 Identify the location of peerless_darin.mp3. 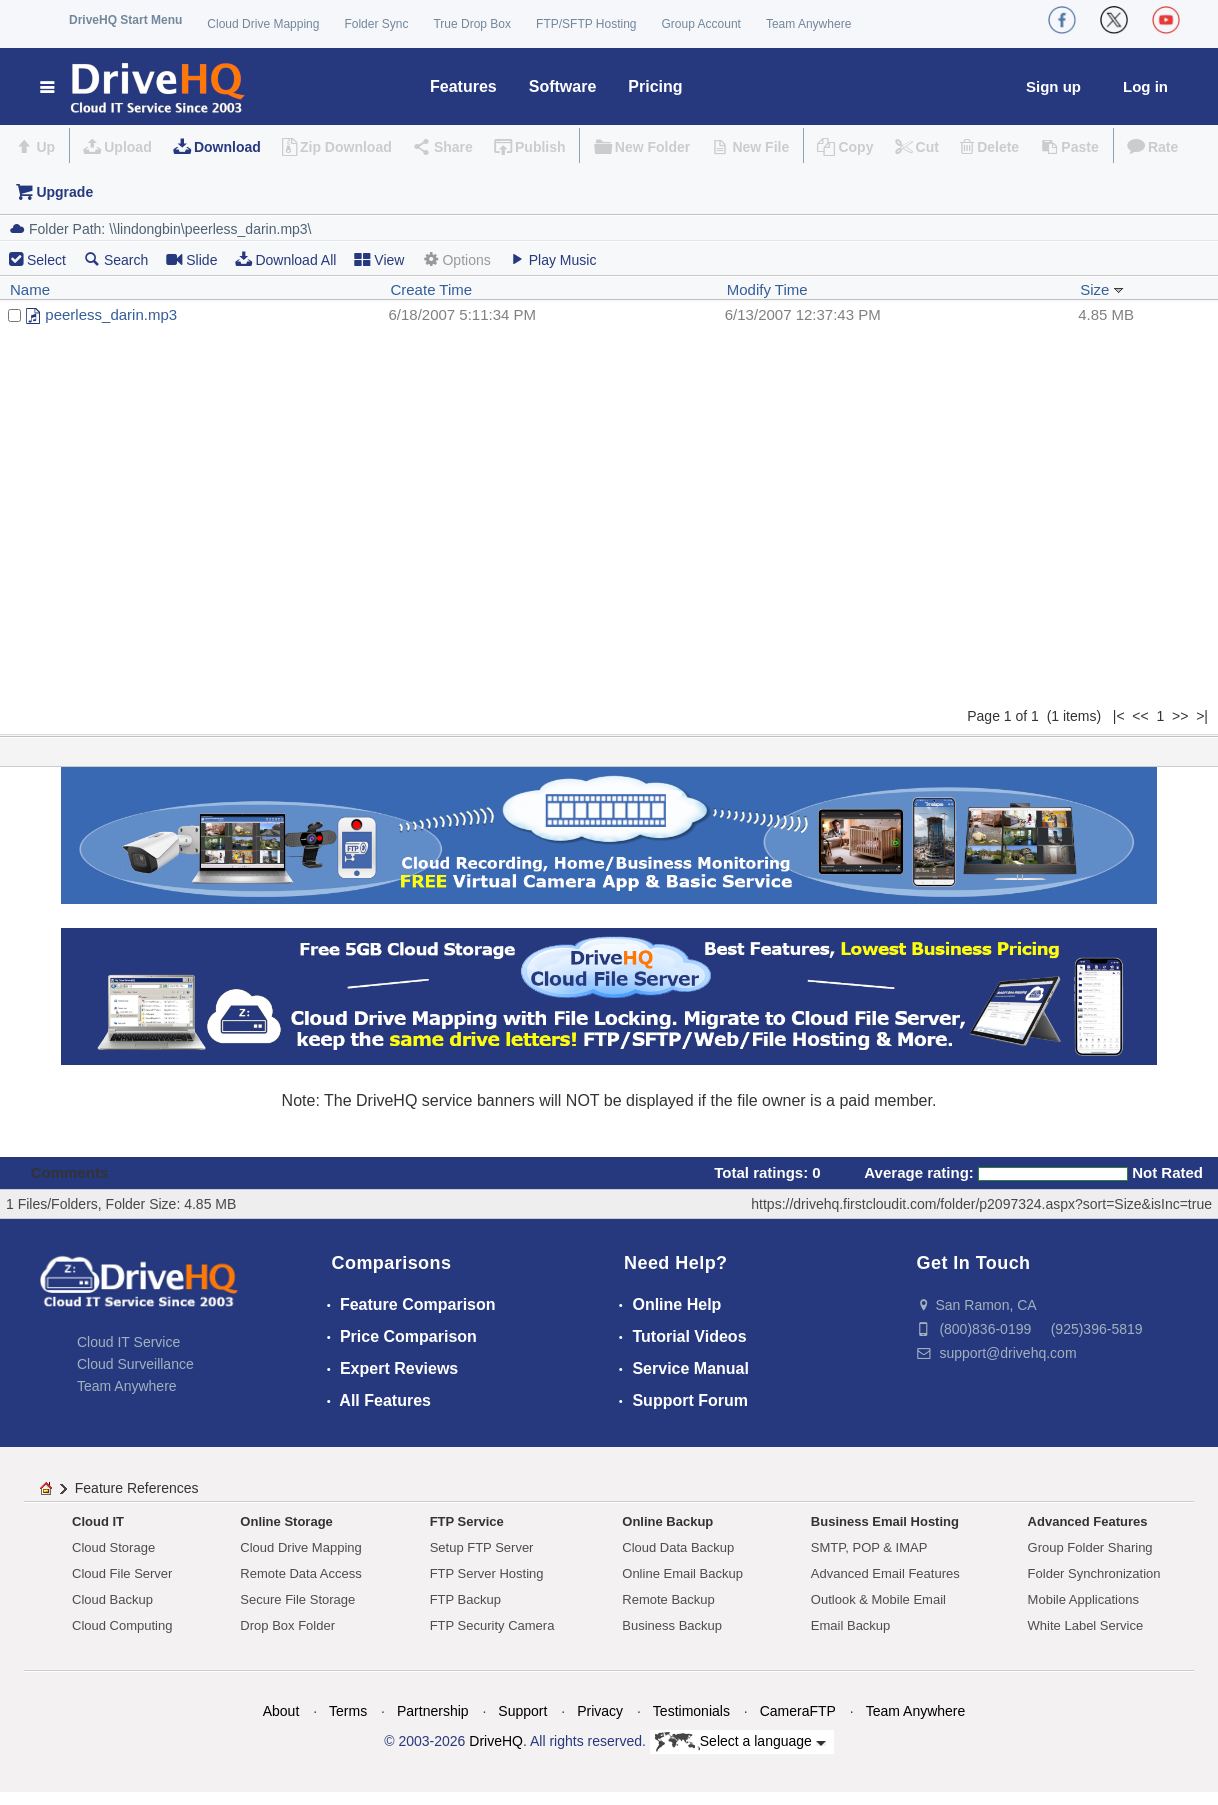
(111, 314).